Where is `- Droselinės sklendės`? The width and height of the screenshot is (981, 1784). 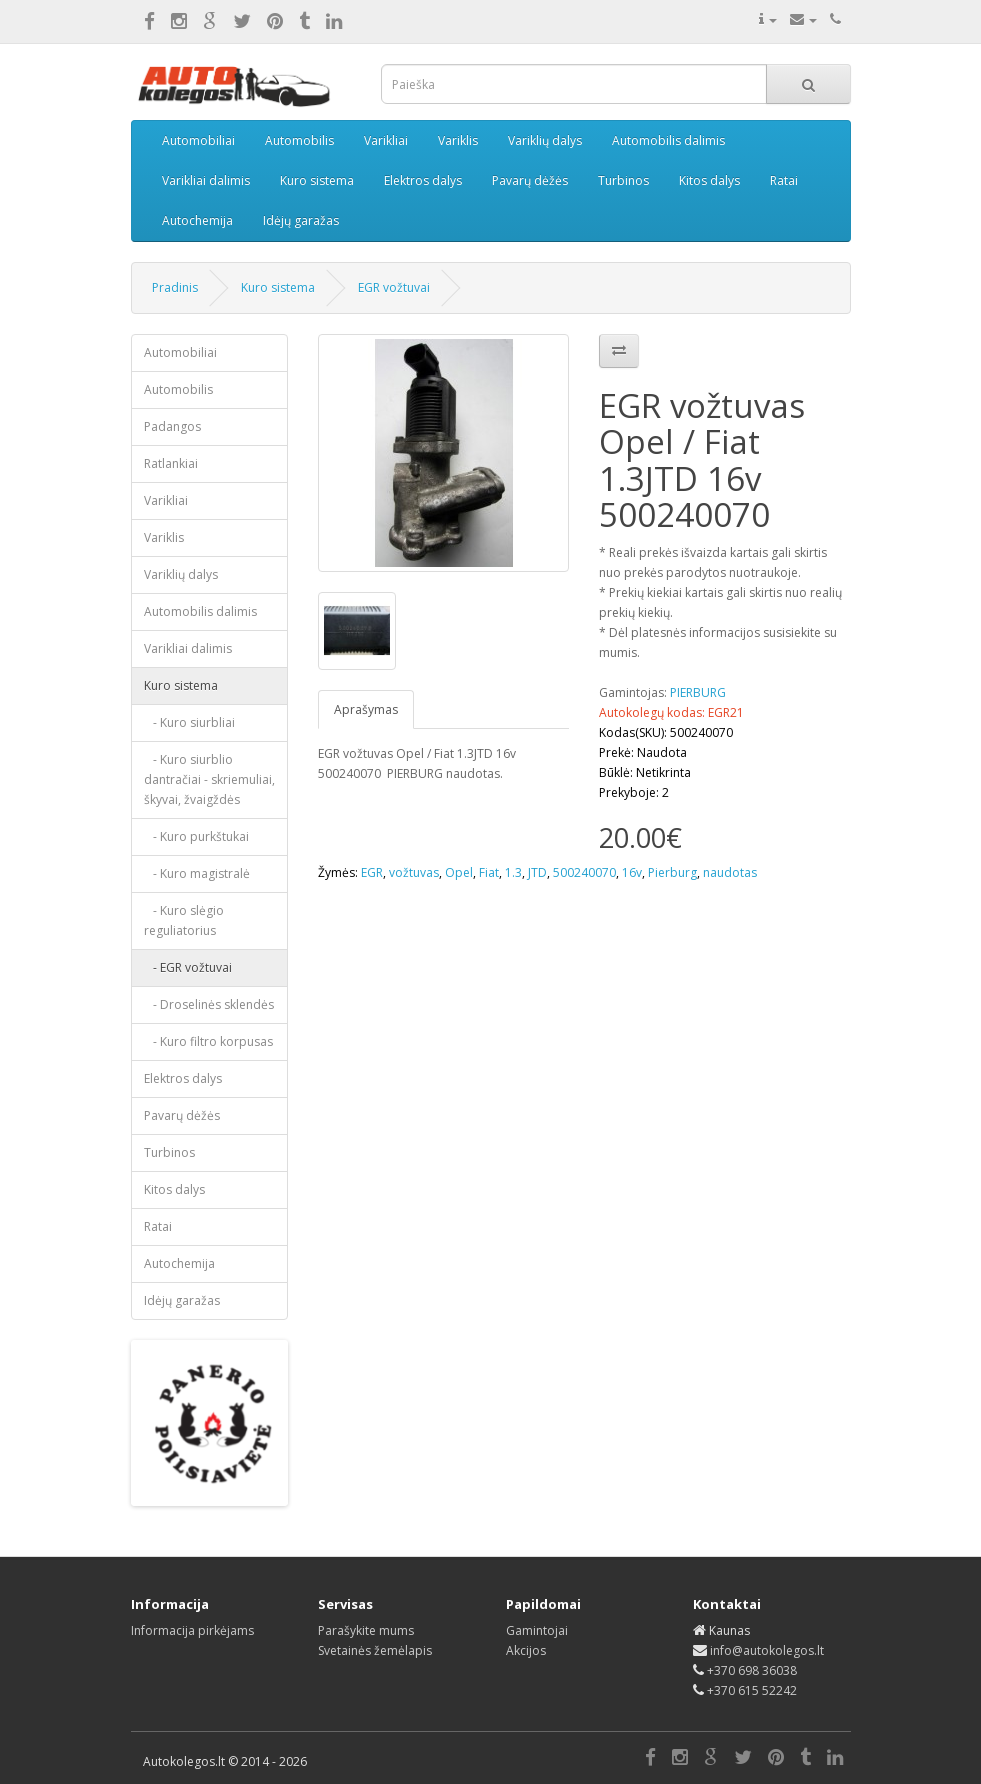
- Droselinės sklendės is located at coordinates (209, 1004).